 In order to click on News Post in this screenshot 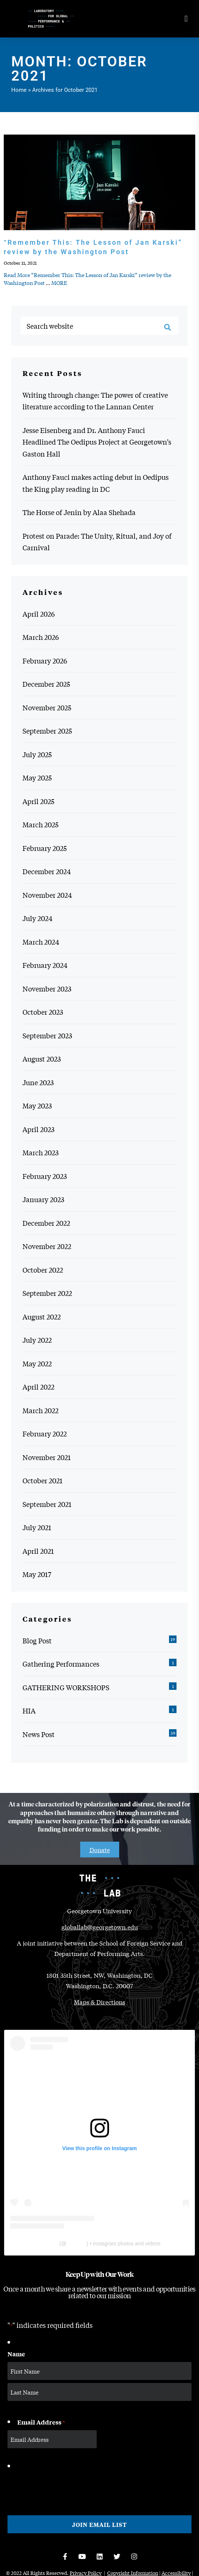, I will do `click(38, 1734)`.